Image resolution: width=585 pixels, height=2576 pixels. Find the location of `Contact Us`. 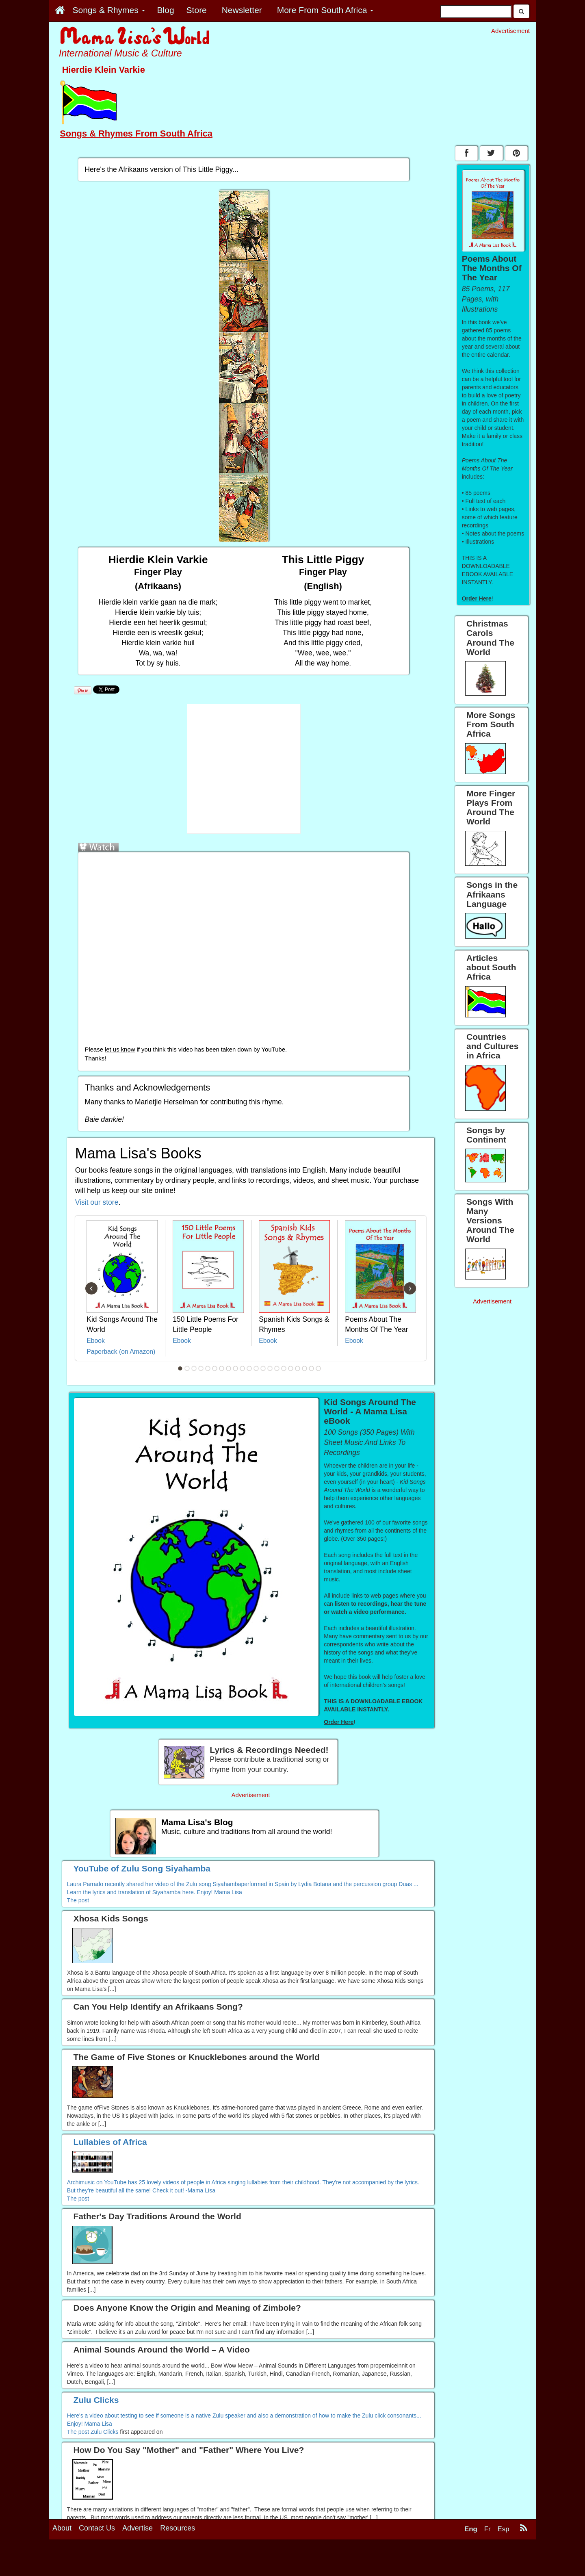

Contact Us is located at coordinates (97, 2528).